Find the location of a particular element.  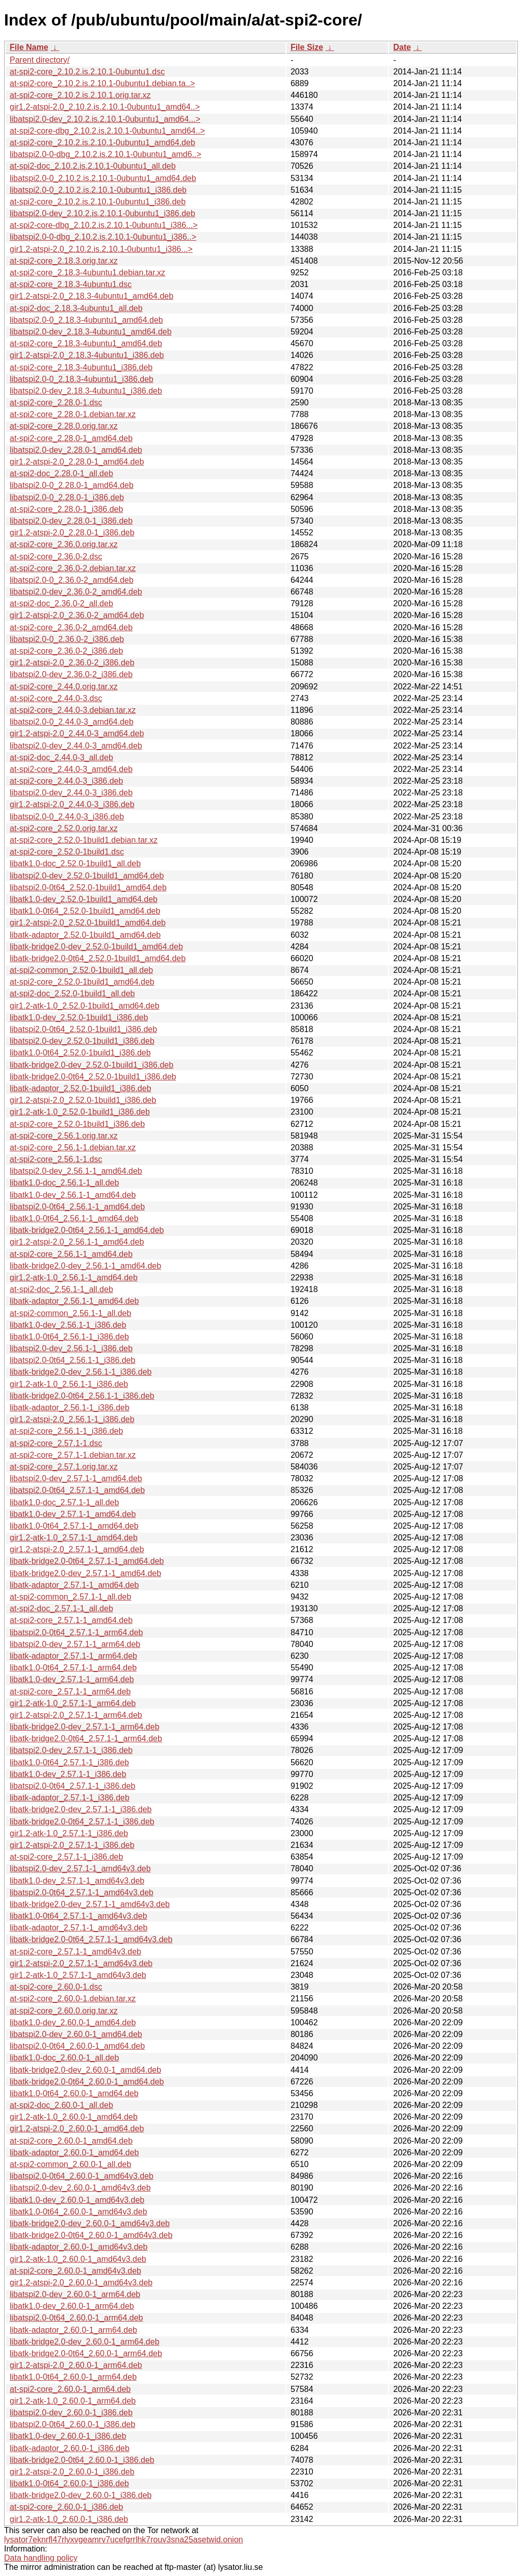

at-spi2-core_2.52.0-1build1_i386.deb is located at coordinates (77, 1124).